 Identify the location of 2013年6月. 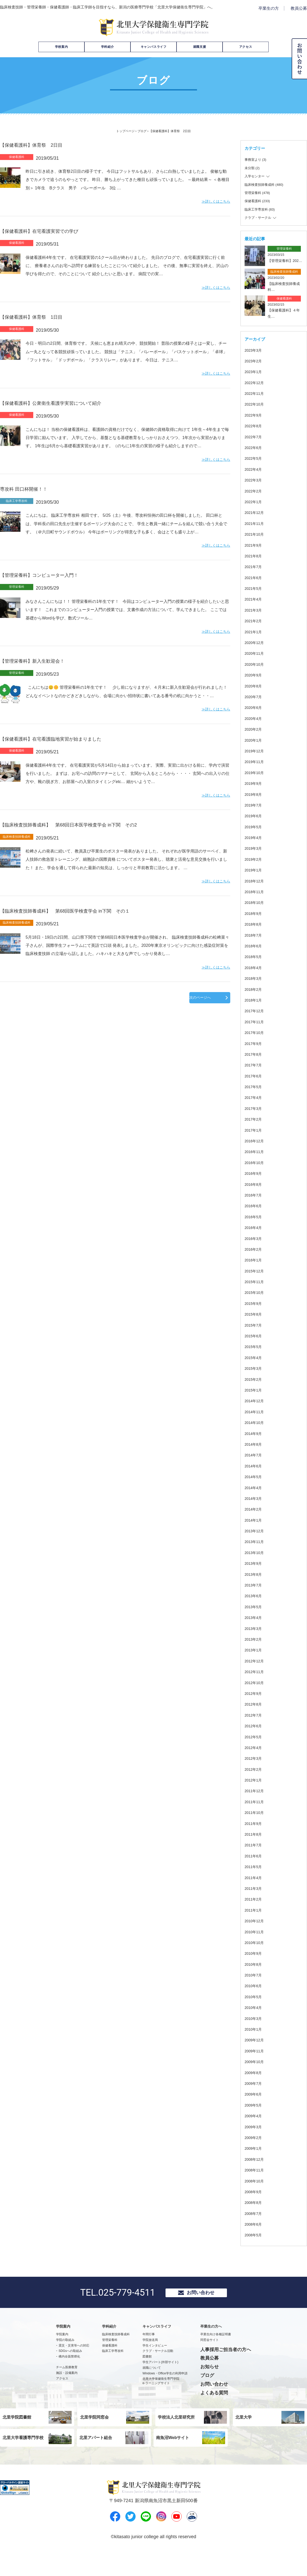
(254, 1620).